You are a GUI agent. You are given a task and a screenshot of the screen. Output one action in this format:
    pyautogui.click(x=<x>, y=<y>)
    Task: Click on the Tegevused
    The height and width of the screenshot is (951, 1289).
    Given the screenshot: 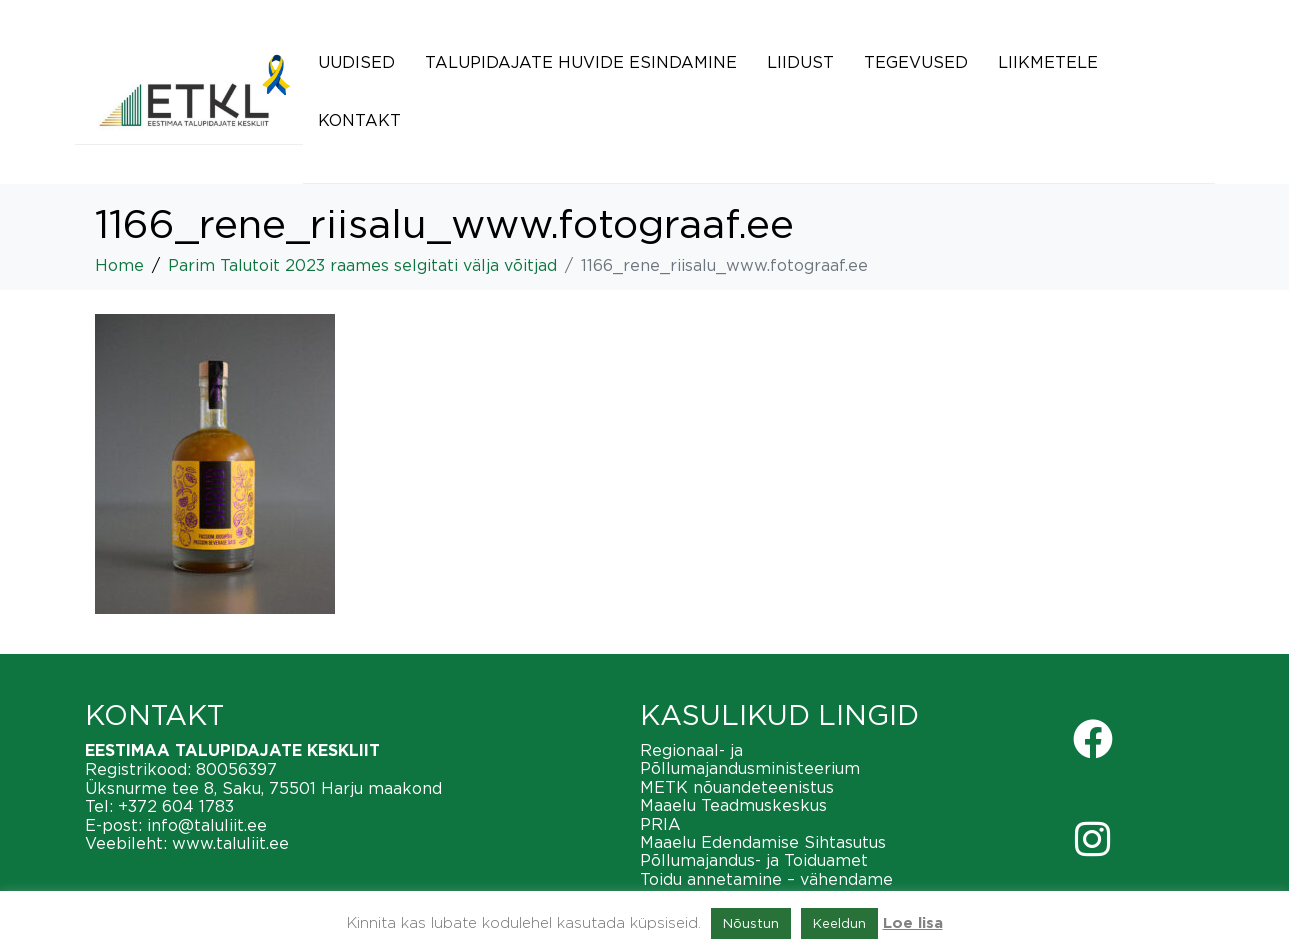 What is the action you would take?
    pyautogui.click(x=916, y=62)
    